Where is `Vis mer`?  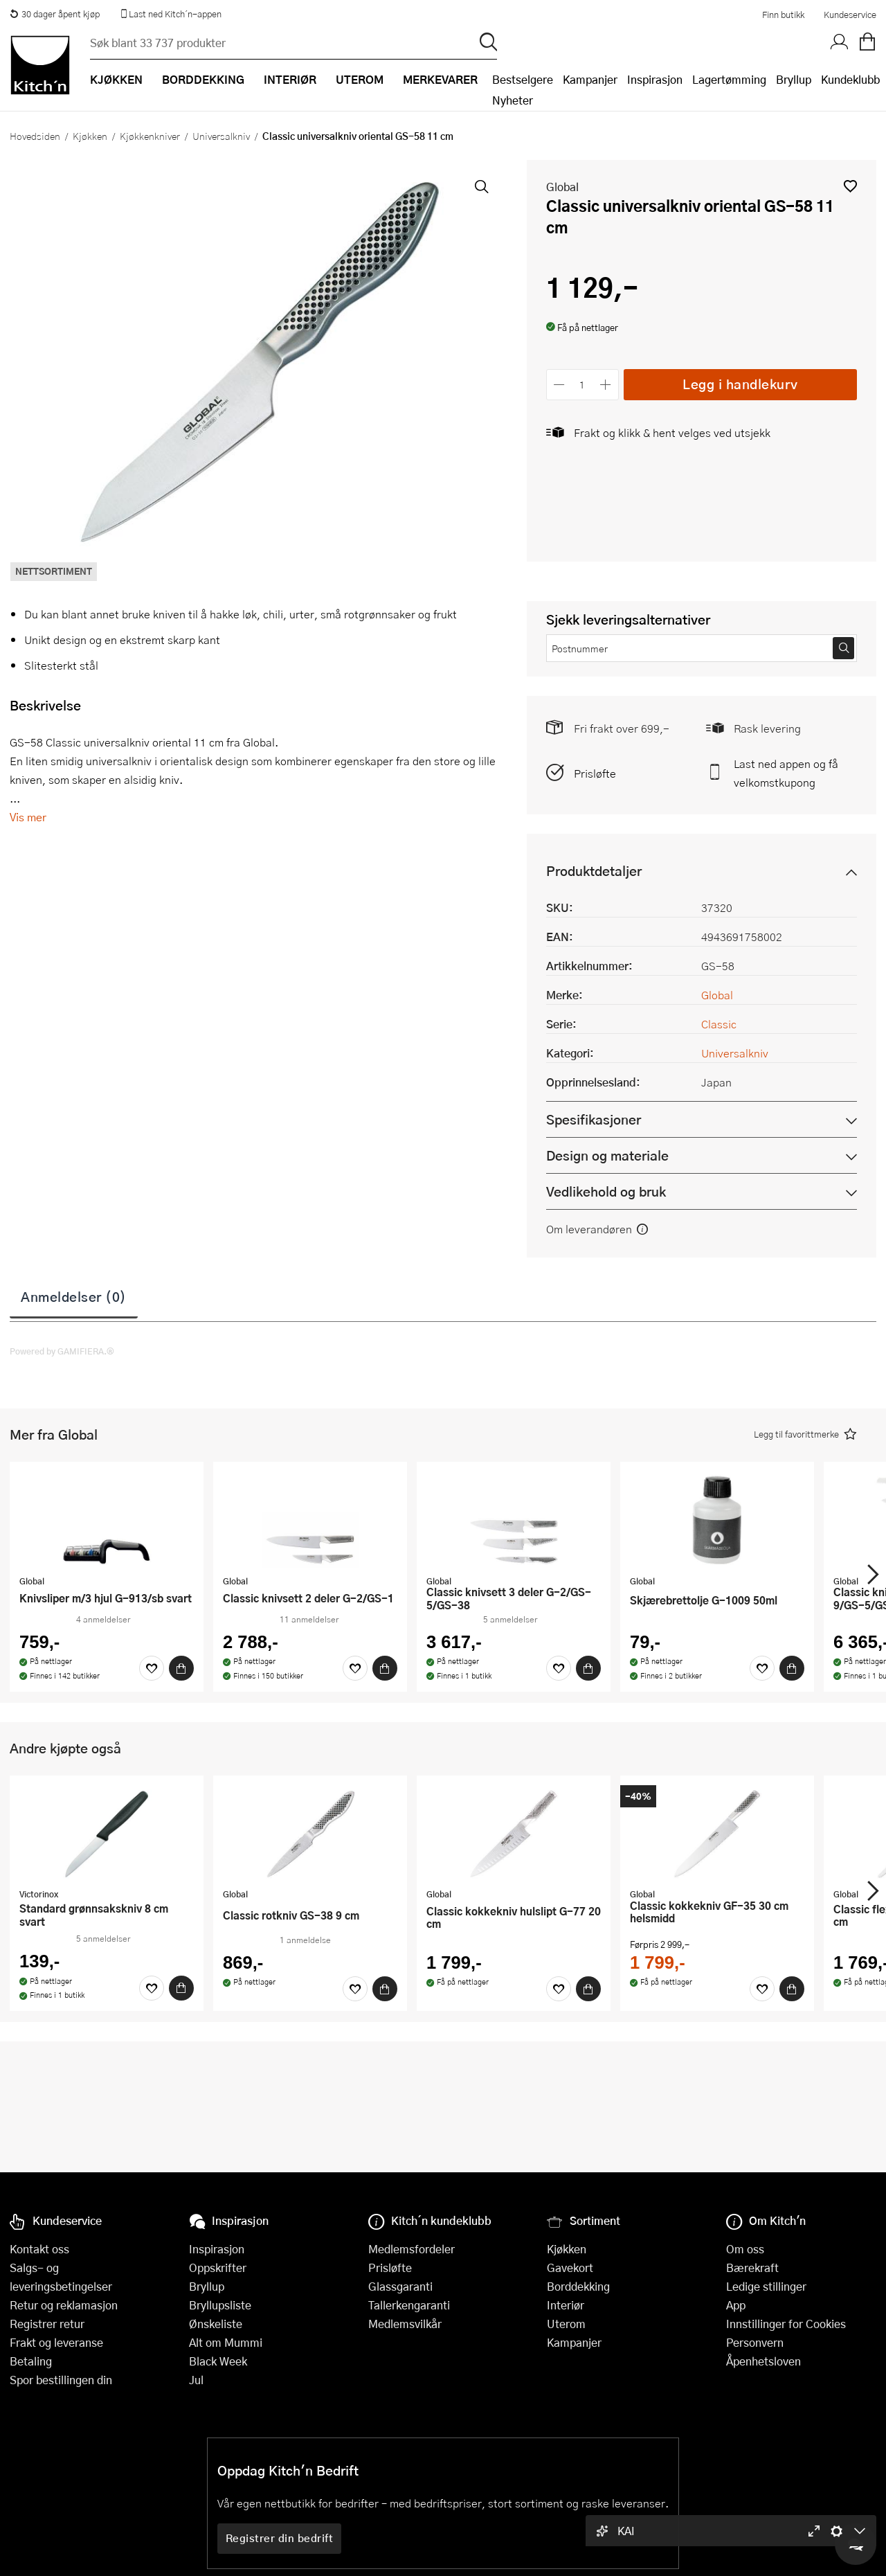
Vis mer is located at coordinates (28, 817).